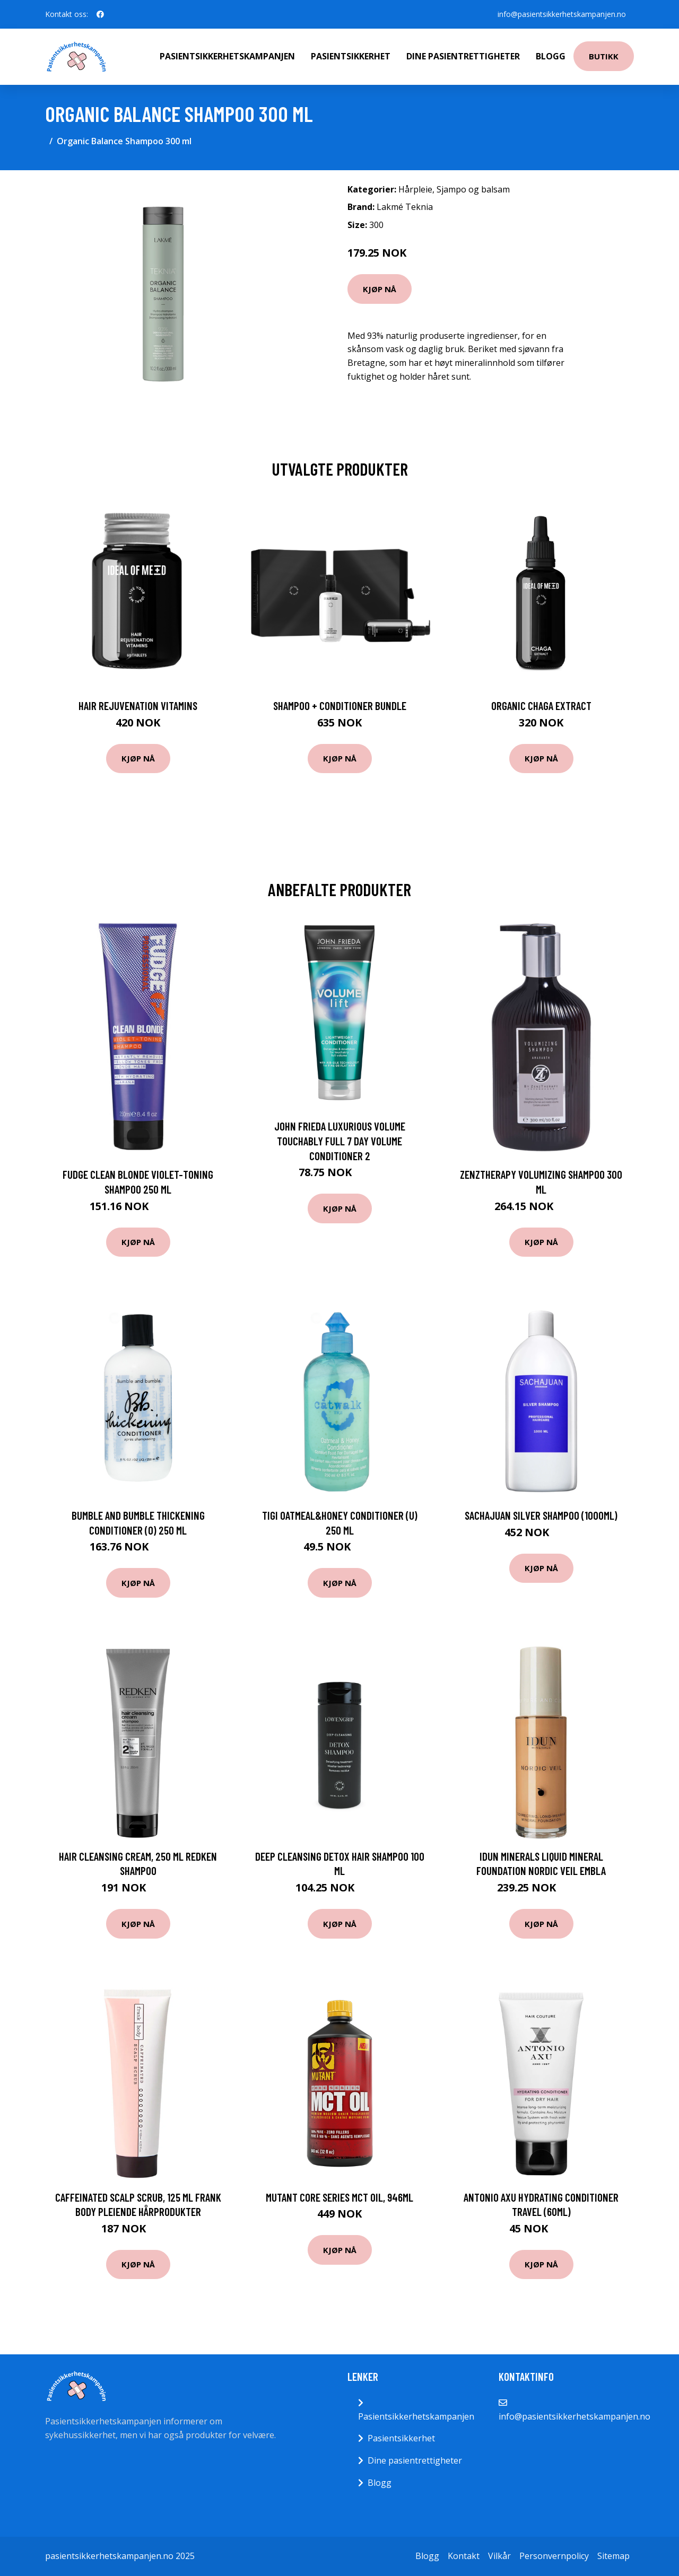  What do you see at coordinates (550, 56) in the screenshot?
I see `Blogg` at bounding box center [550, 56].